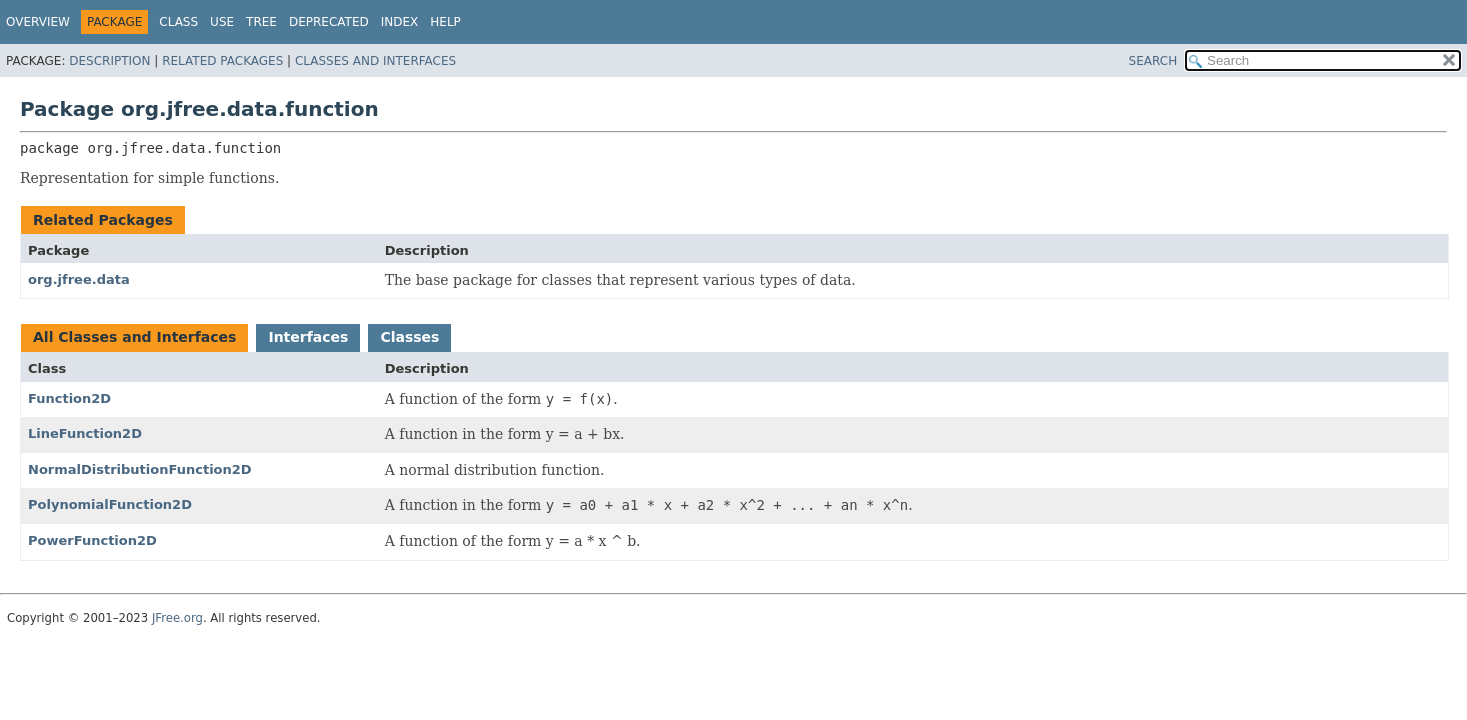 Image resolution: width=1467 pixels, height=720 pixels. Describe the element at coordinates (92, 540) in the screenshot. I see `PowerFunction2D` at that location.